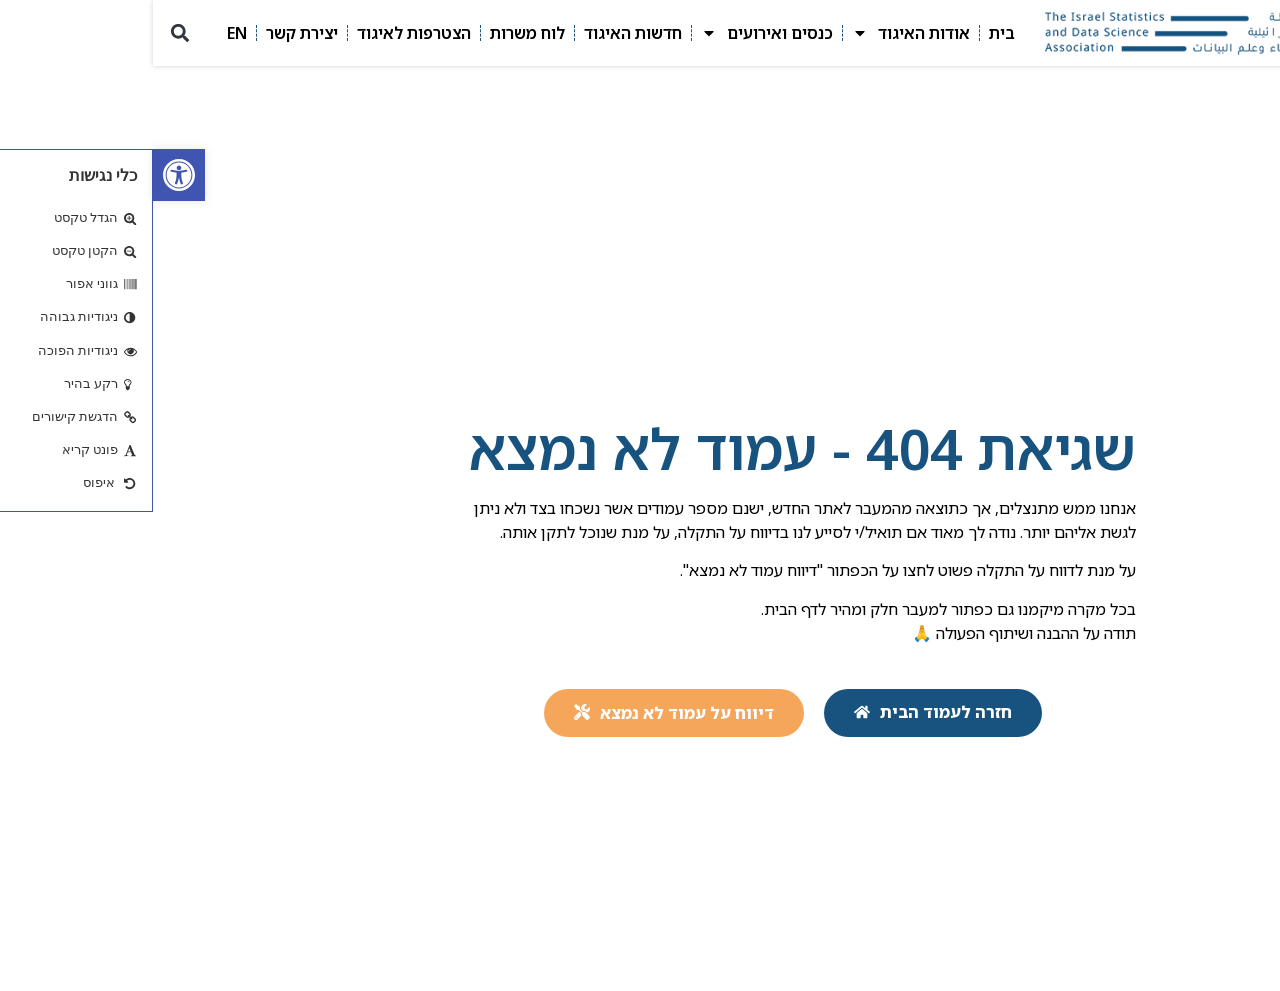  Describe the element at coordinates (261, 33) in the screenshot. I see `הצטרפות לאיגוד [link]` at that location.